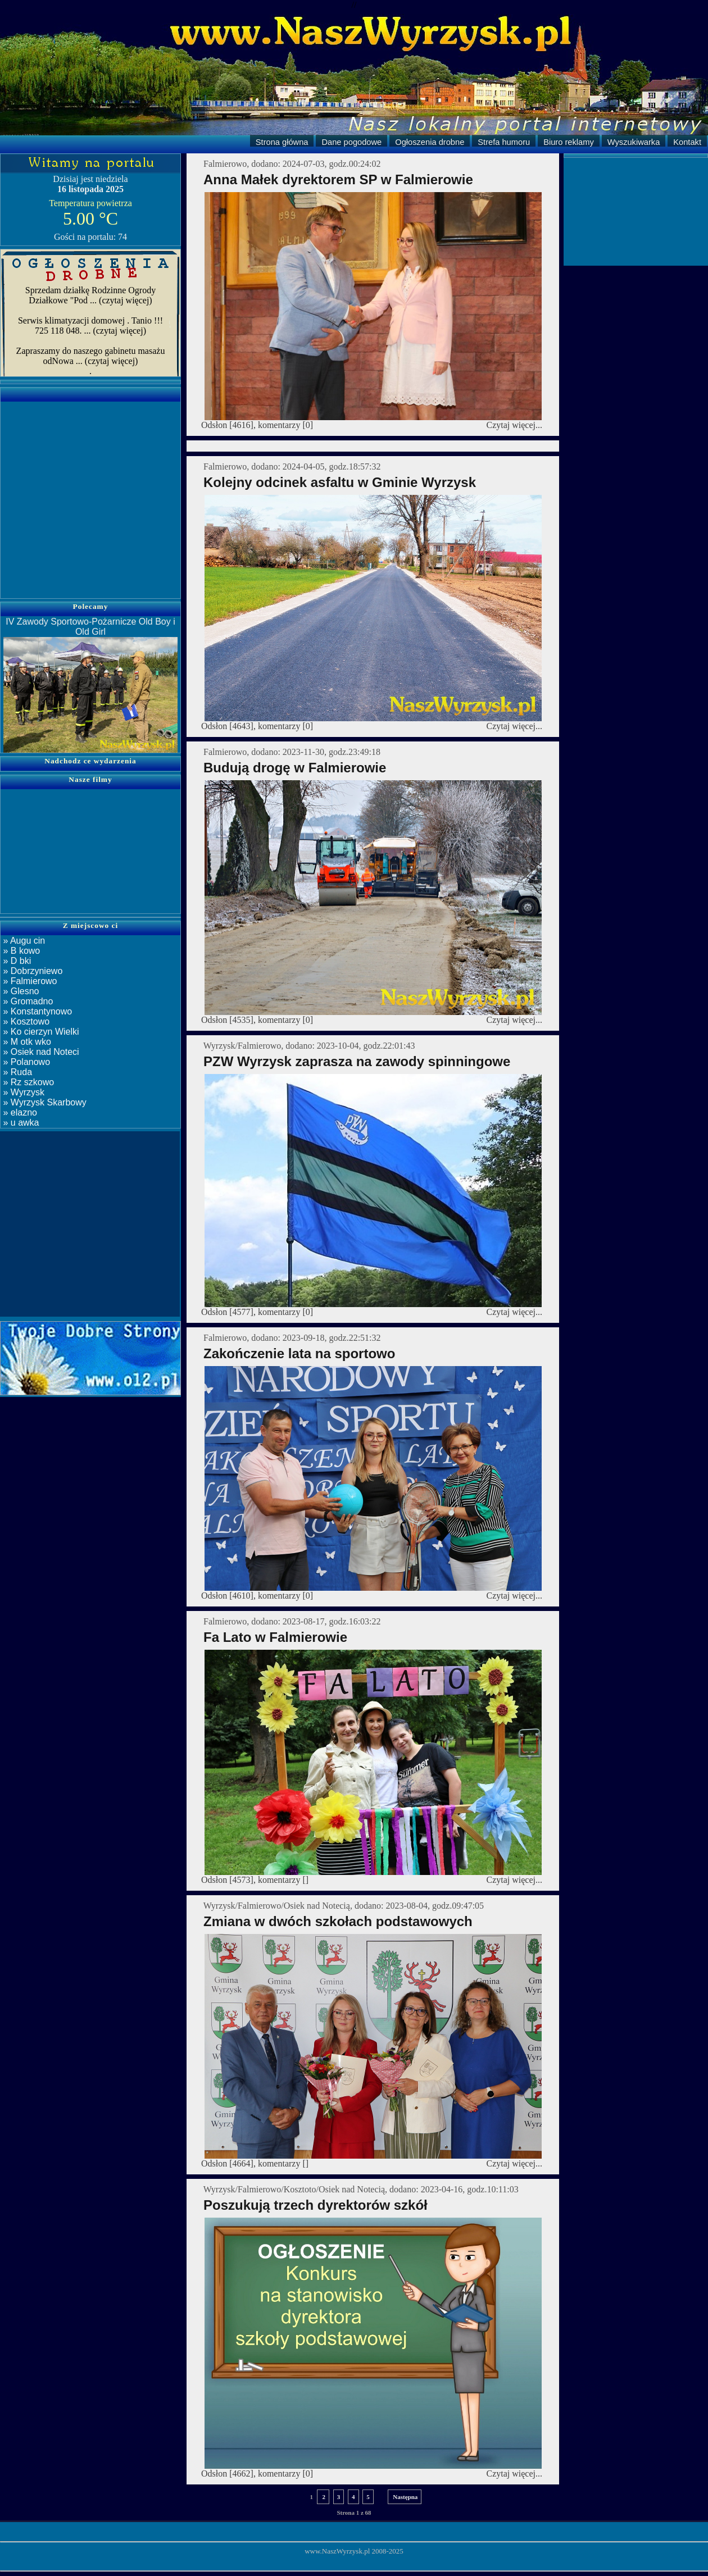 Image resolution: width=708 pixels, height=2576 pixels. I want to click on » B kowo, so click(20, 950).